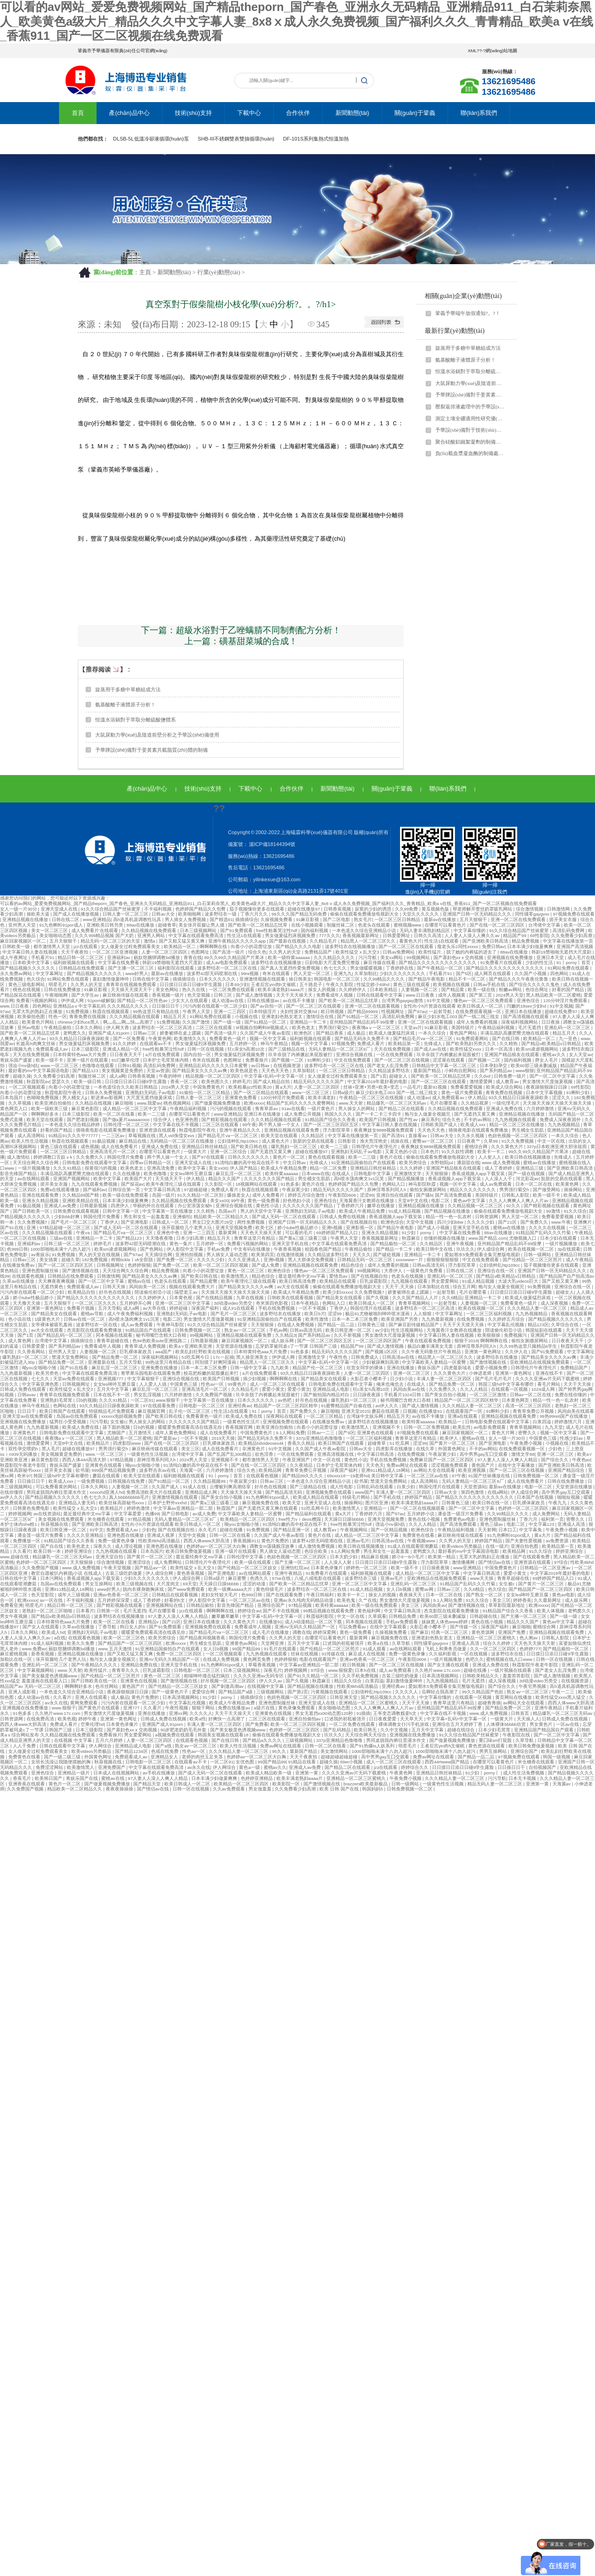 This screenshot has height=2576, width=595. Describe the element at coordinates (567, 1470) in the screenshot. I see `亚洲国产精品综合` at that location.